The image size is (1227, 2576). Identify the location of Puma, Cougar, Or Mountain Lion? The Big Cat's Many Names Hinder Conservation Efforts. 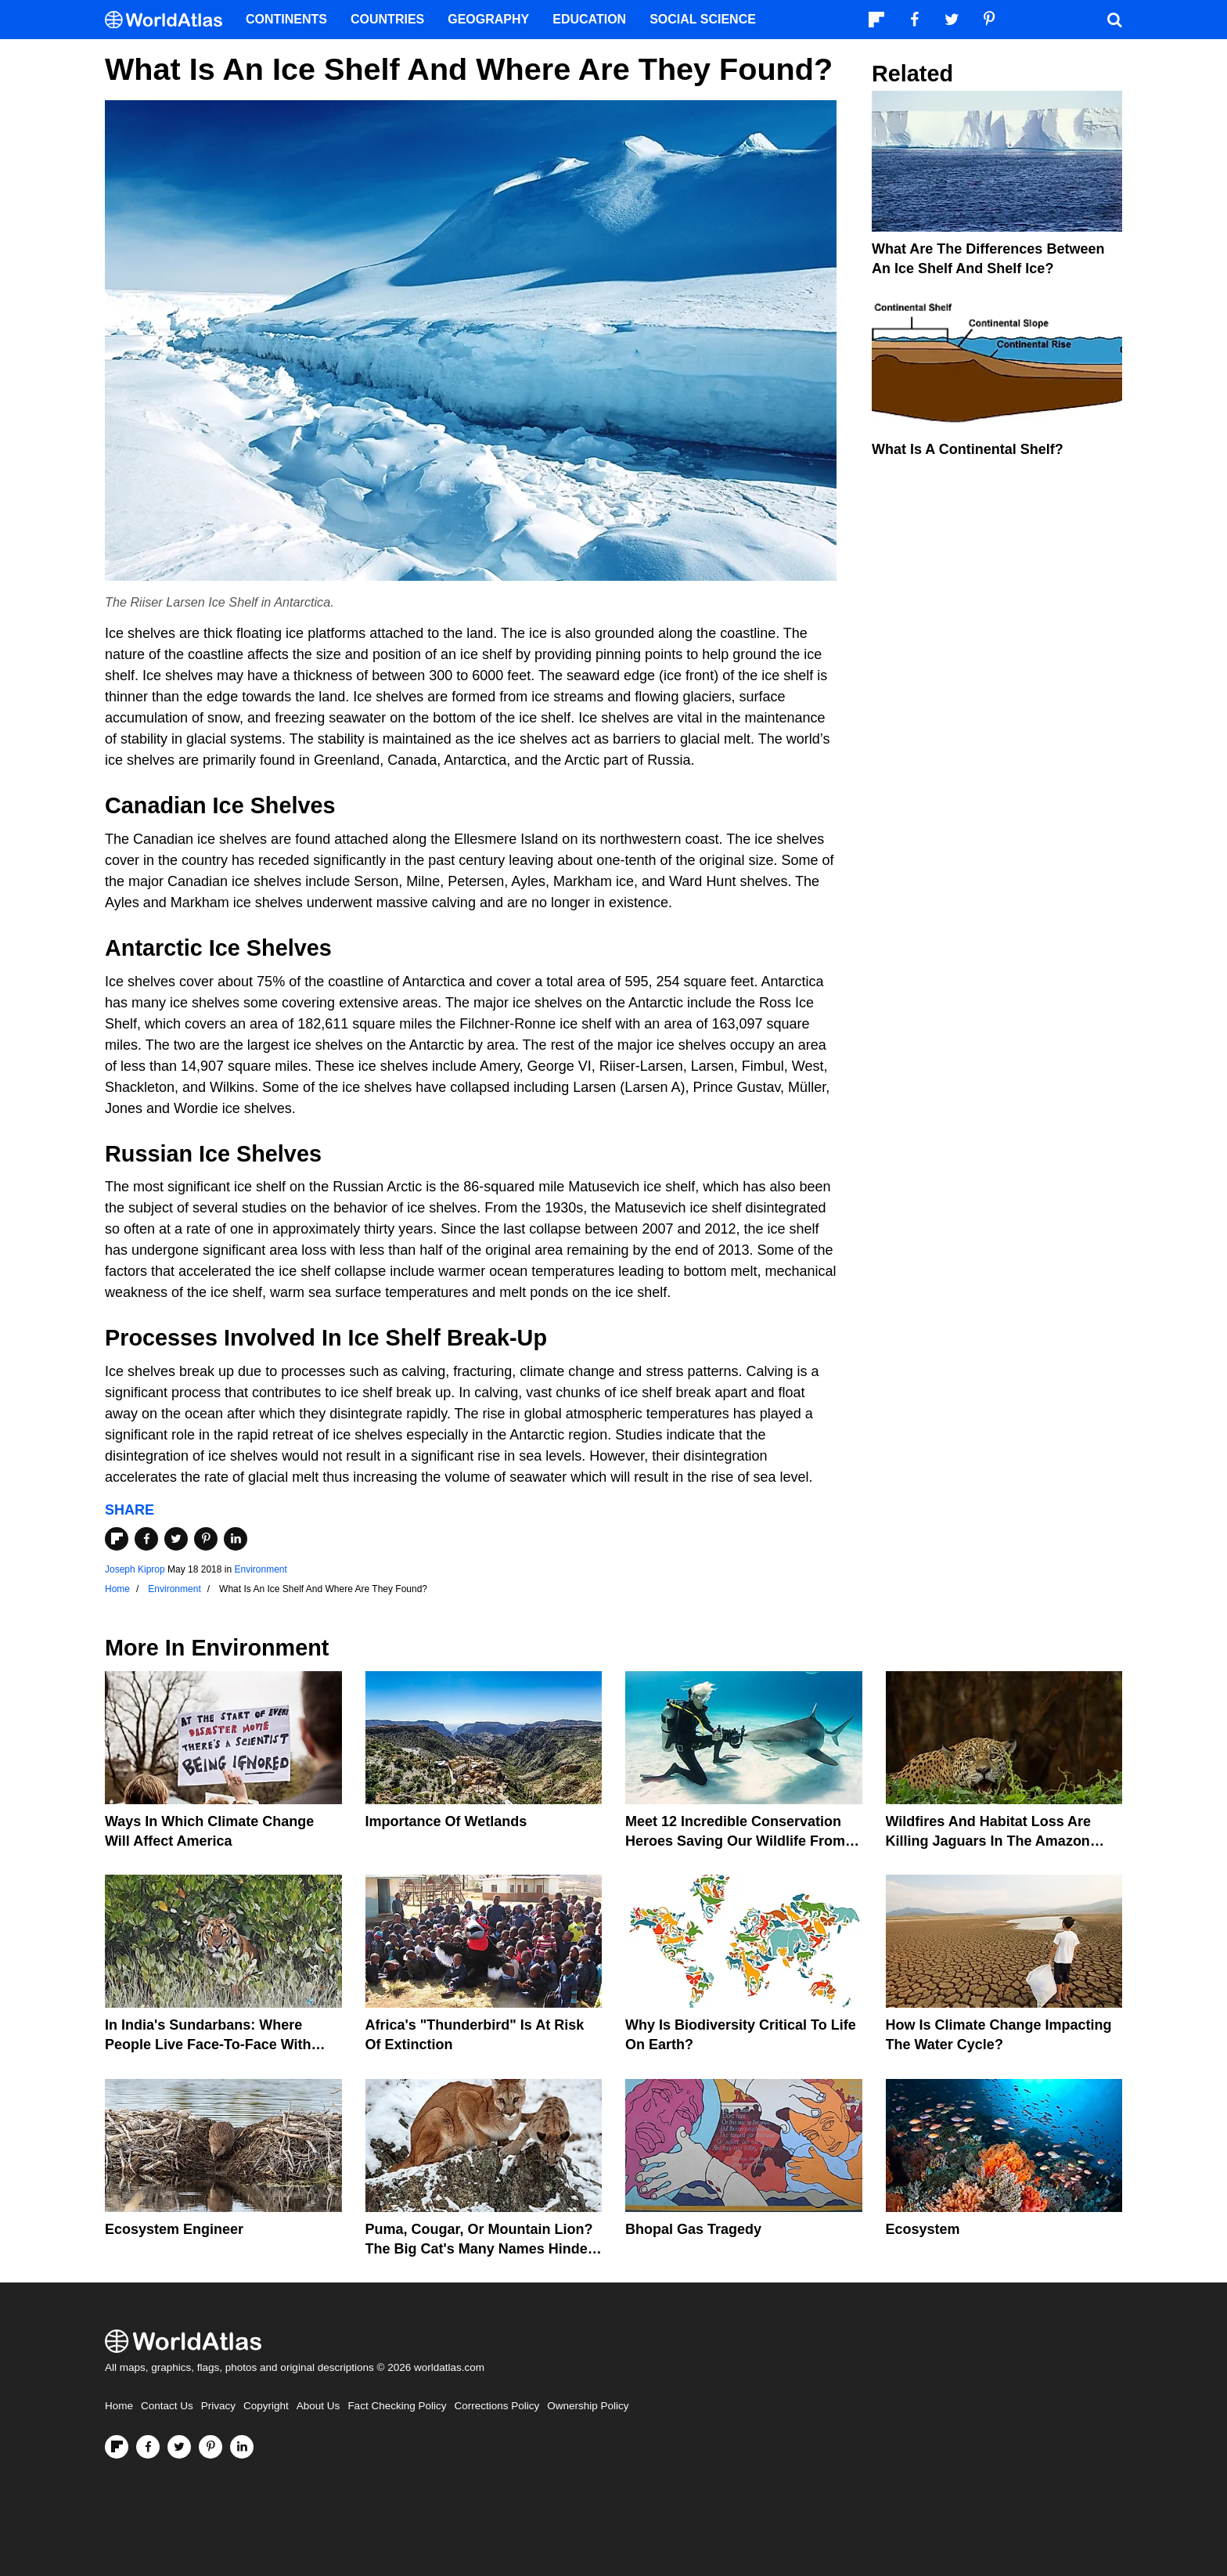
(479, 2248).